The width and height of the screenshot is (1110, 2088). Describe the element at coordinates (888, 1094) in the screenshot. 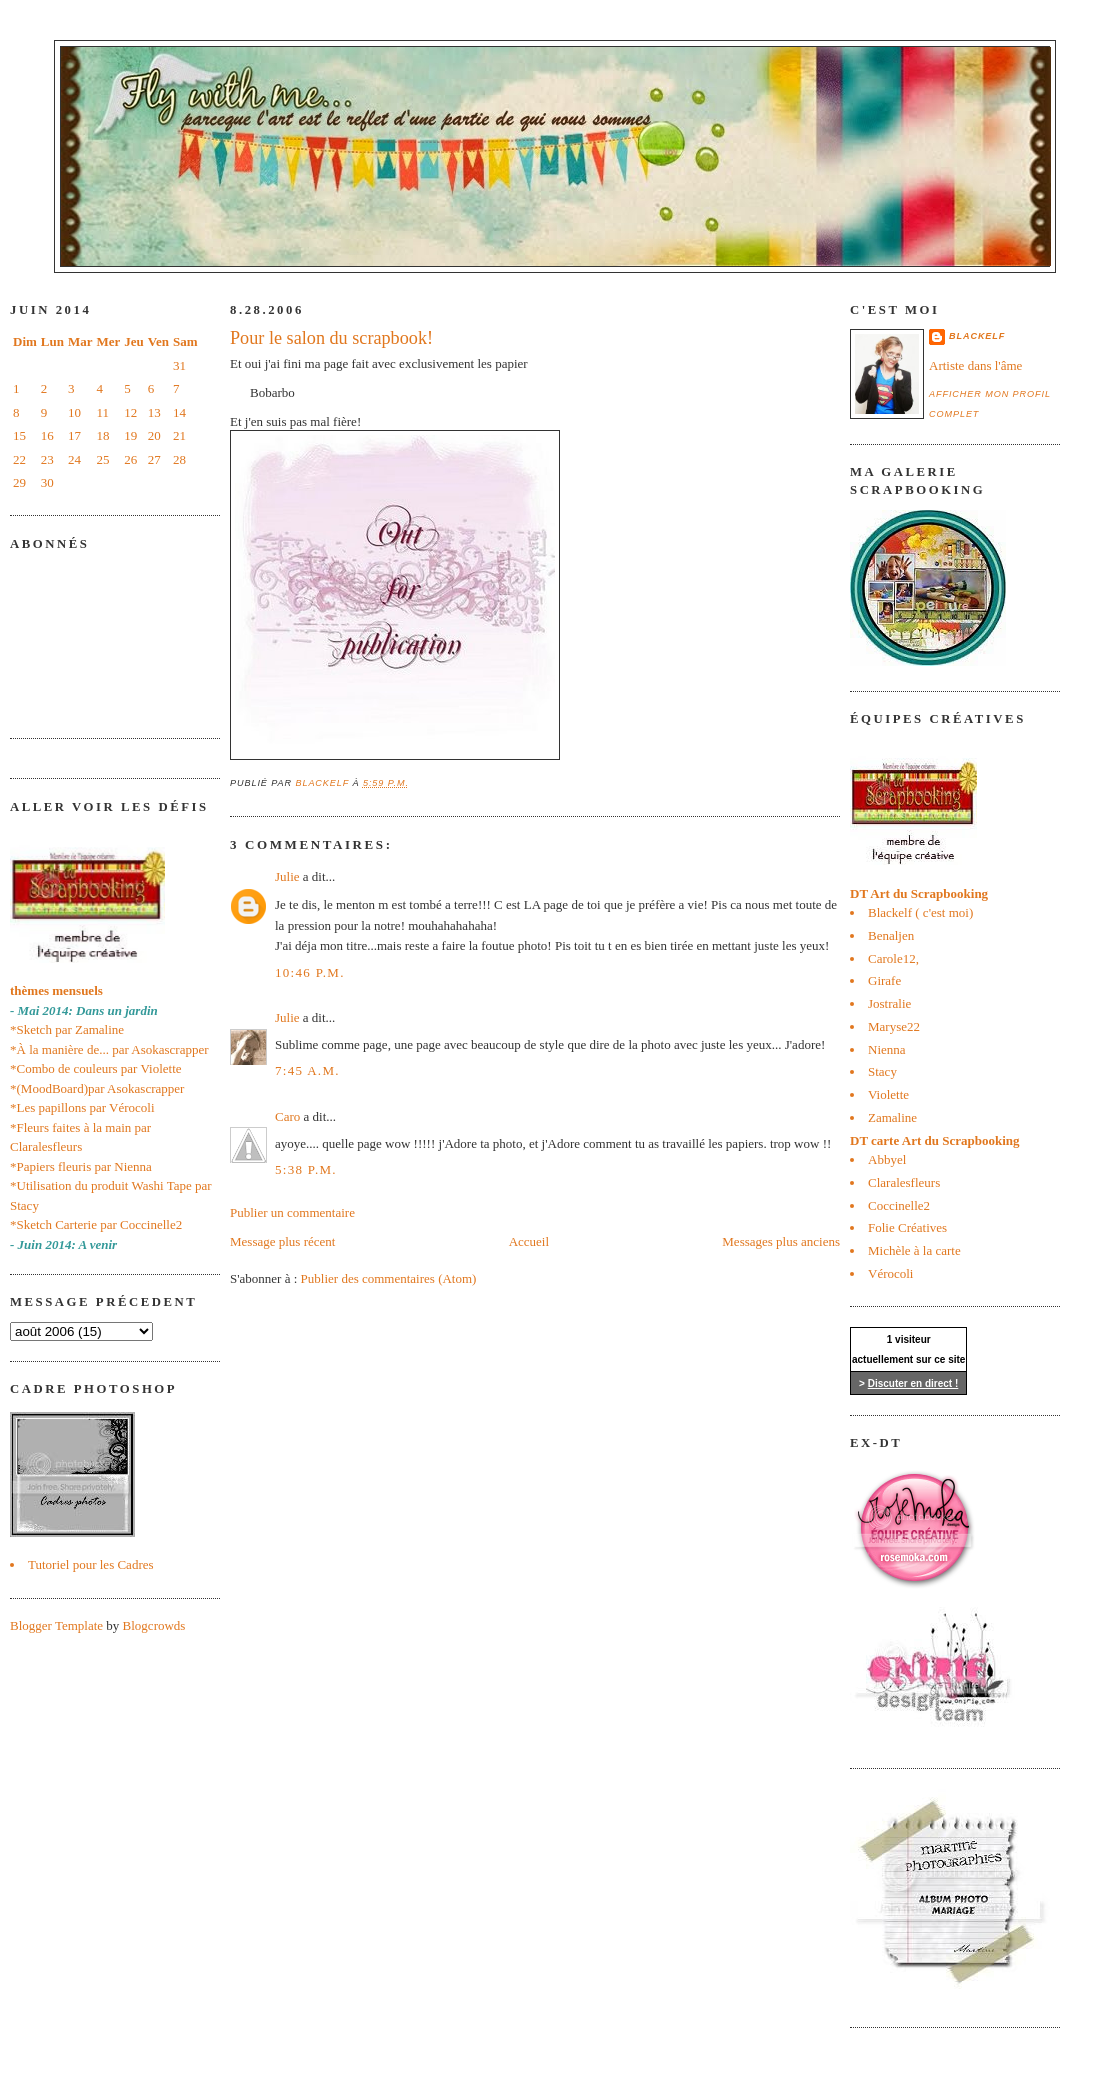

I see `Violette` at that location.